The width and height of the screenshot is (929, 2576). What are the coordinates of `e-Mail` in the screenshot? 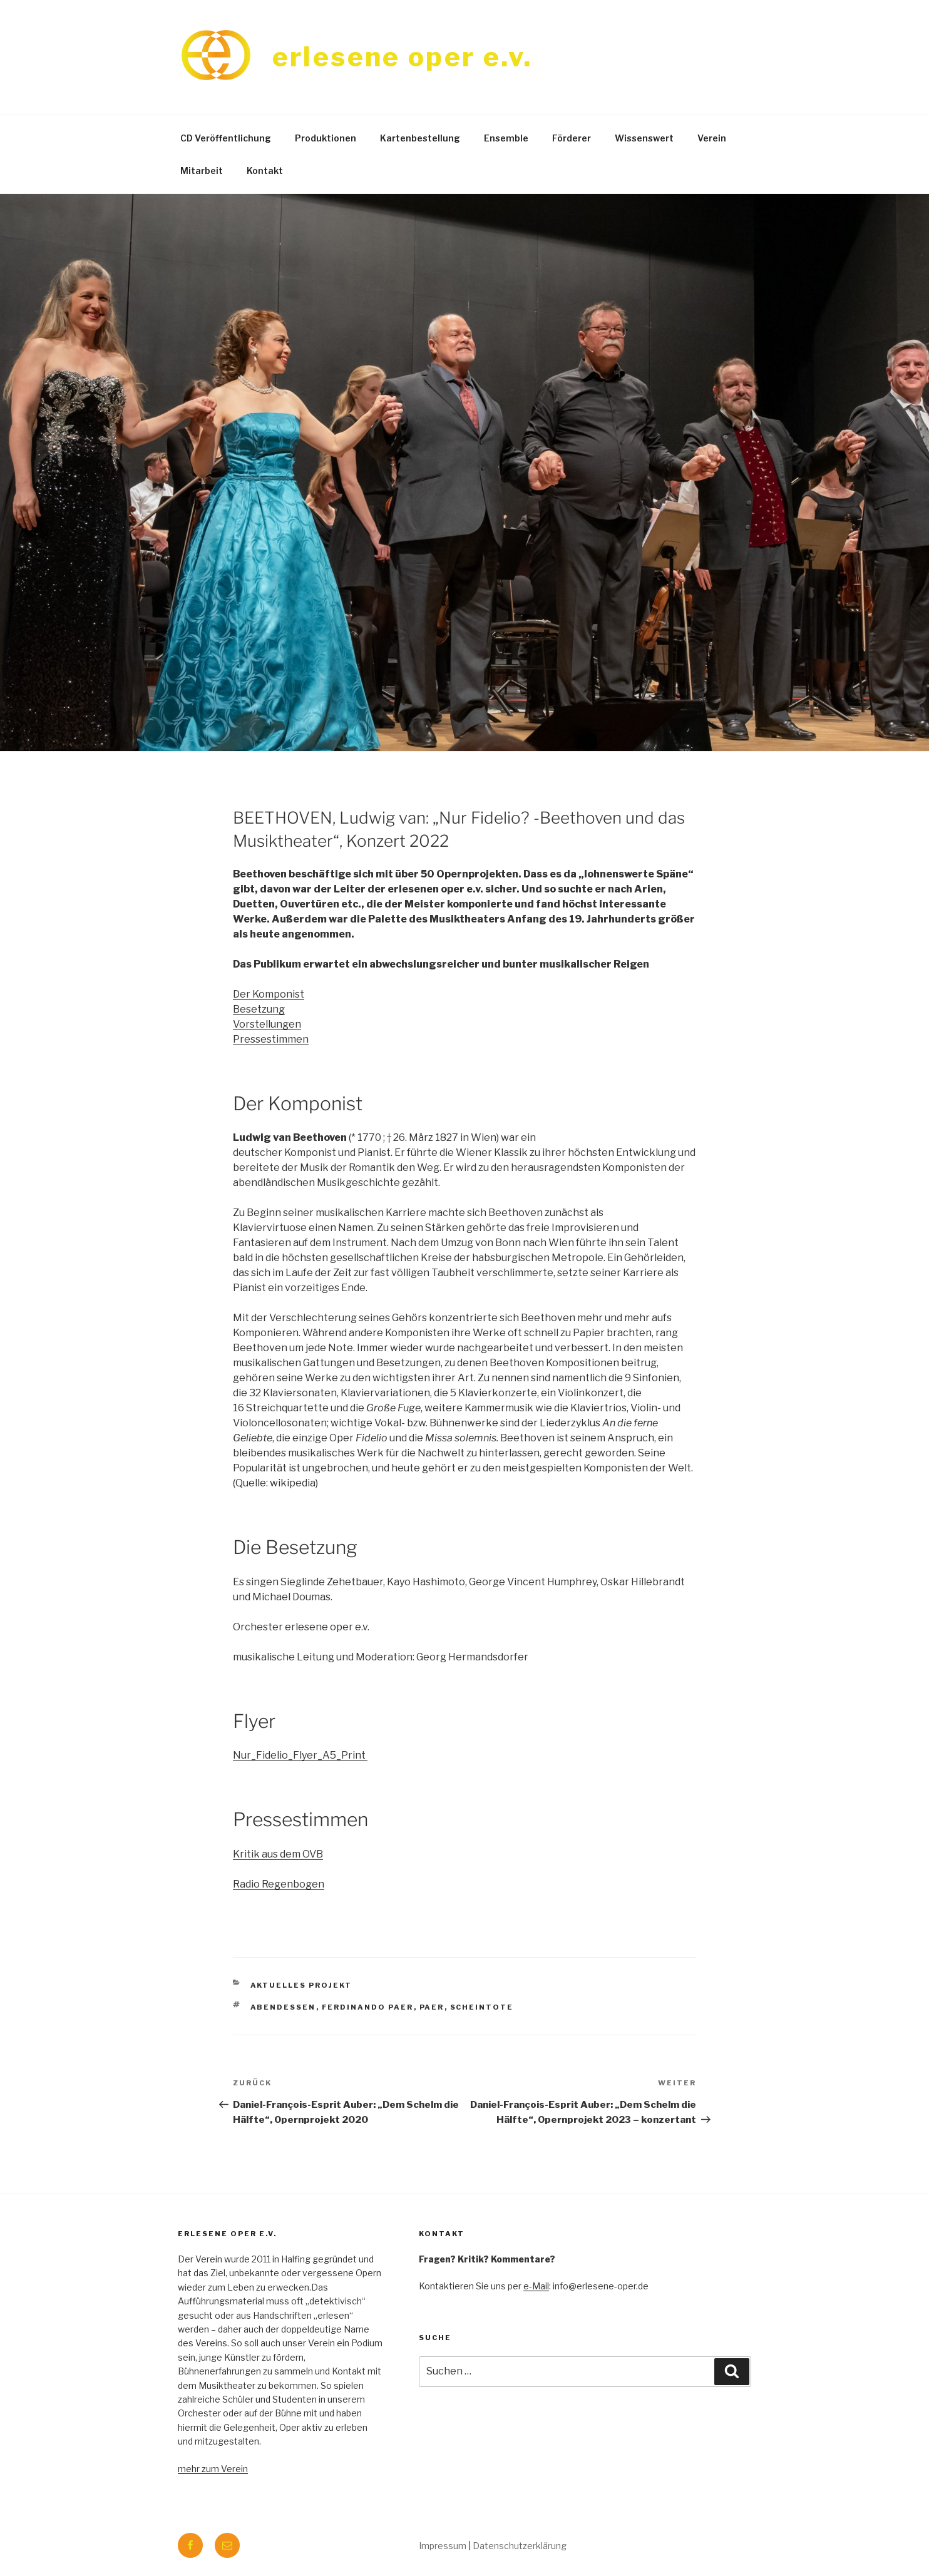 It's located at (536, 2286).